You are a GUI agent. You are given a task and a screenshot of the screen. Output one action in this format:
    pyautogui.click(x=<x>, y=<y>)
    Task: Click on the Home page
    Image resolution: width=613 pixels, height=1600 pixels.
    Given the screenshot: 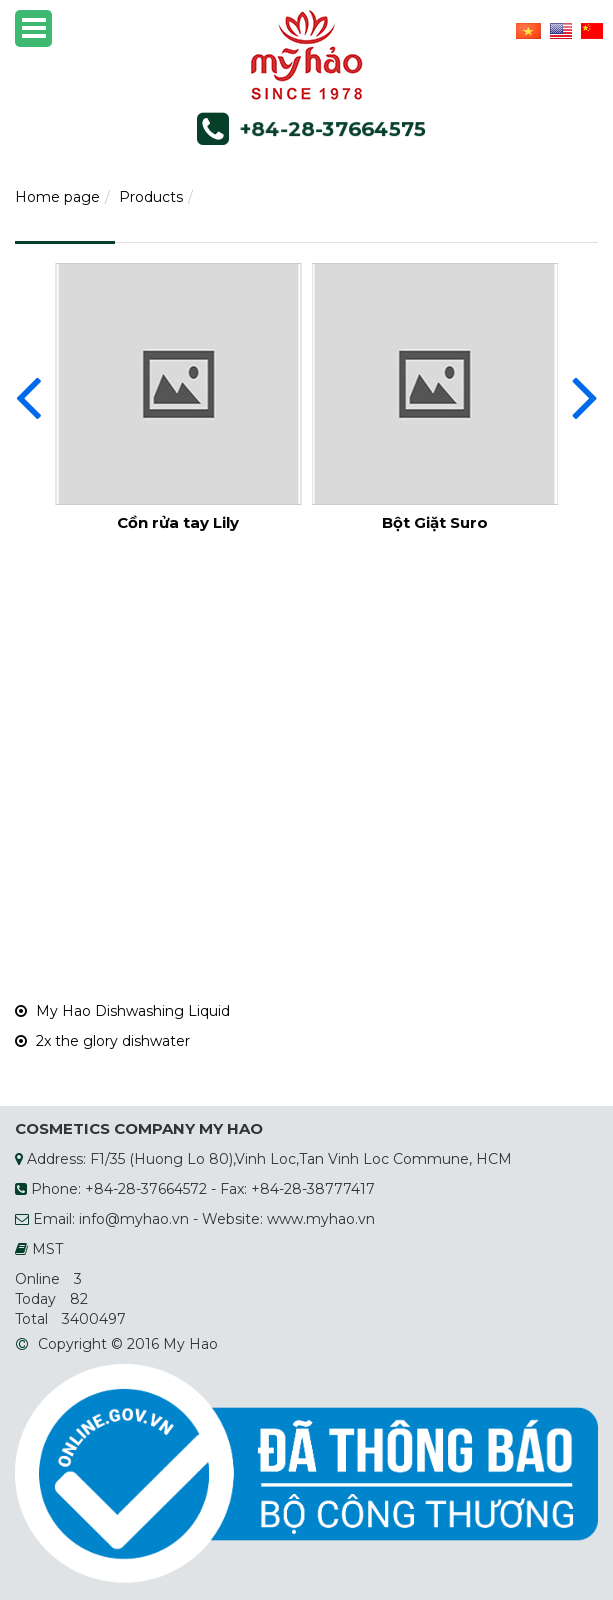 What is the action you would take?
    pyautogui.click(x=57, y=197)
    